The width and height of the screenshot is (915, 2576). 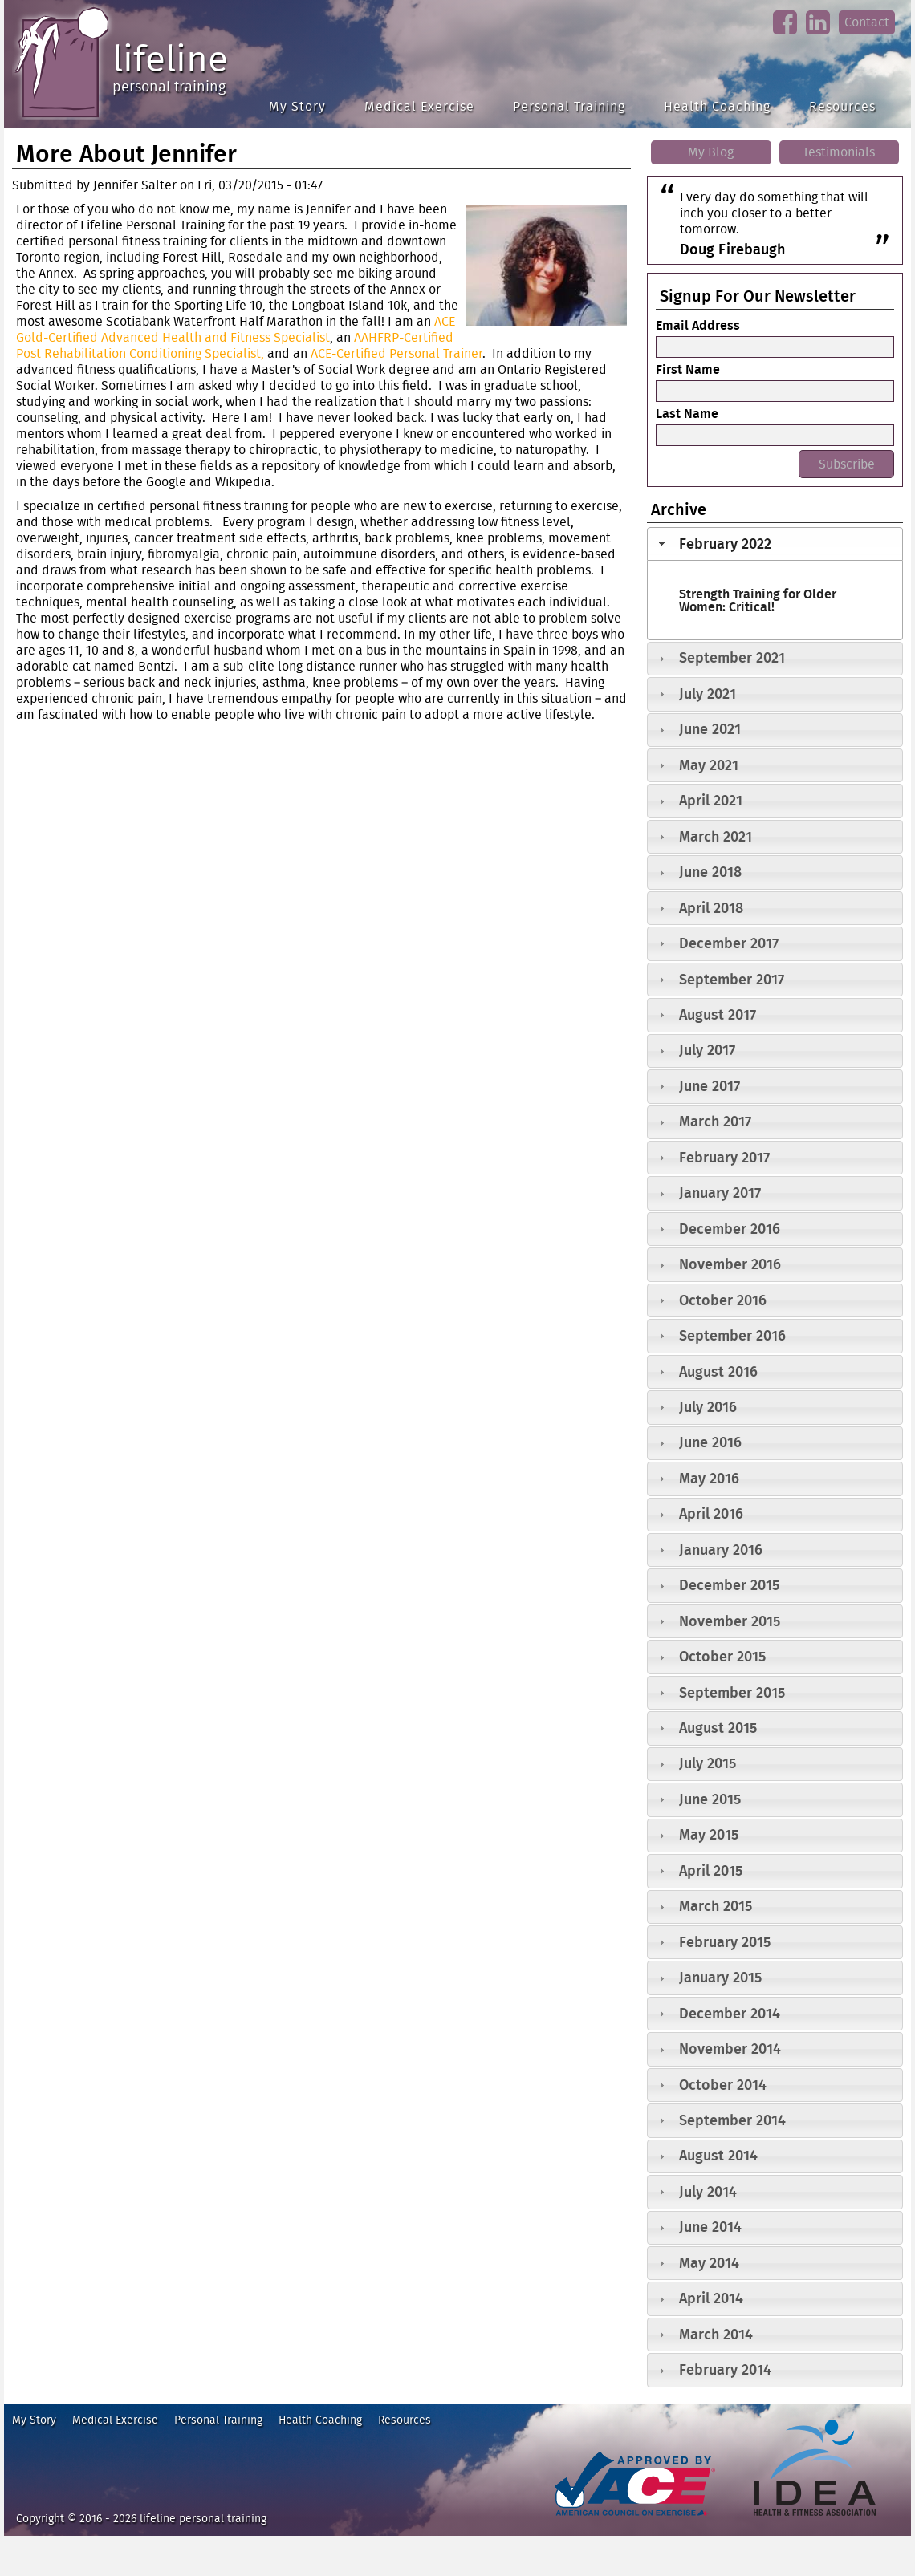 What do you see at coordinates (720, 1549) in the screenshot?
I see `January 2016` at bounding box center [720, 1549].